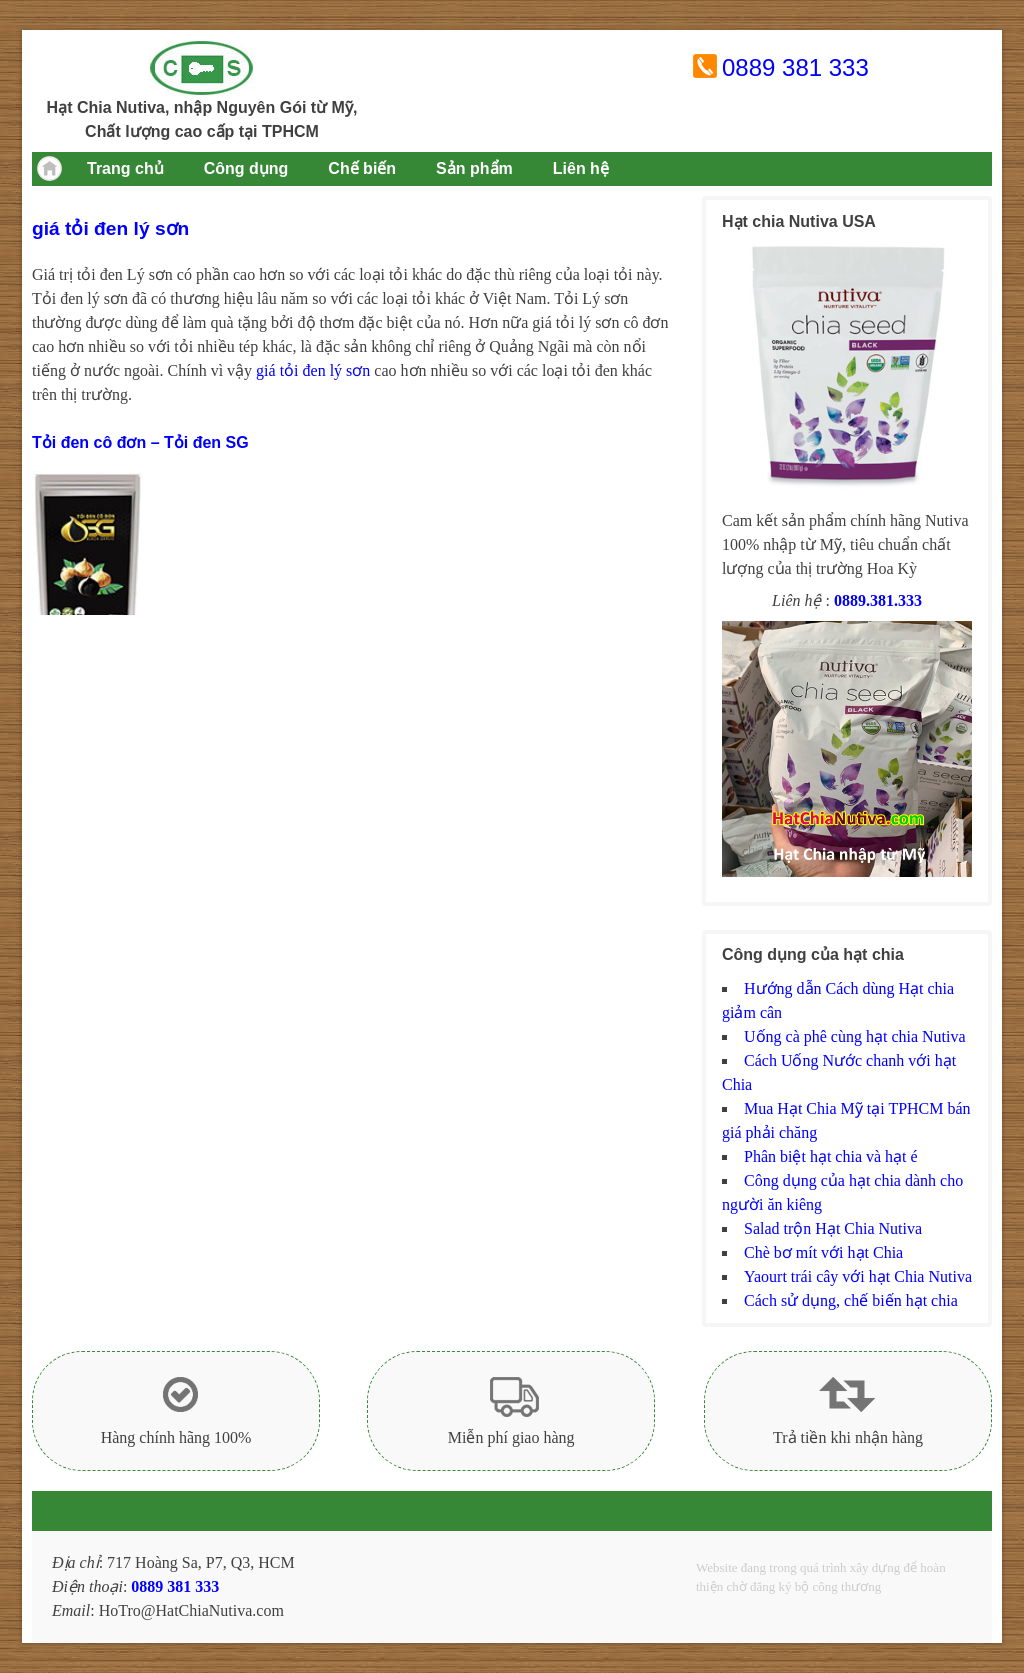 This screenshot has height=1673, width=1024. What do you see at coordinates (858, 1276) in the screenshot?
I see `Yaourt trái cây với hạt Chia Nutiva` at bounding box center [858, 1276].